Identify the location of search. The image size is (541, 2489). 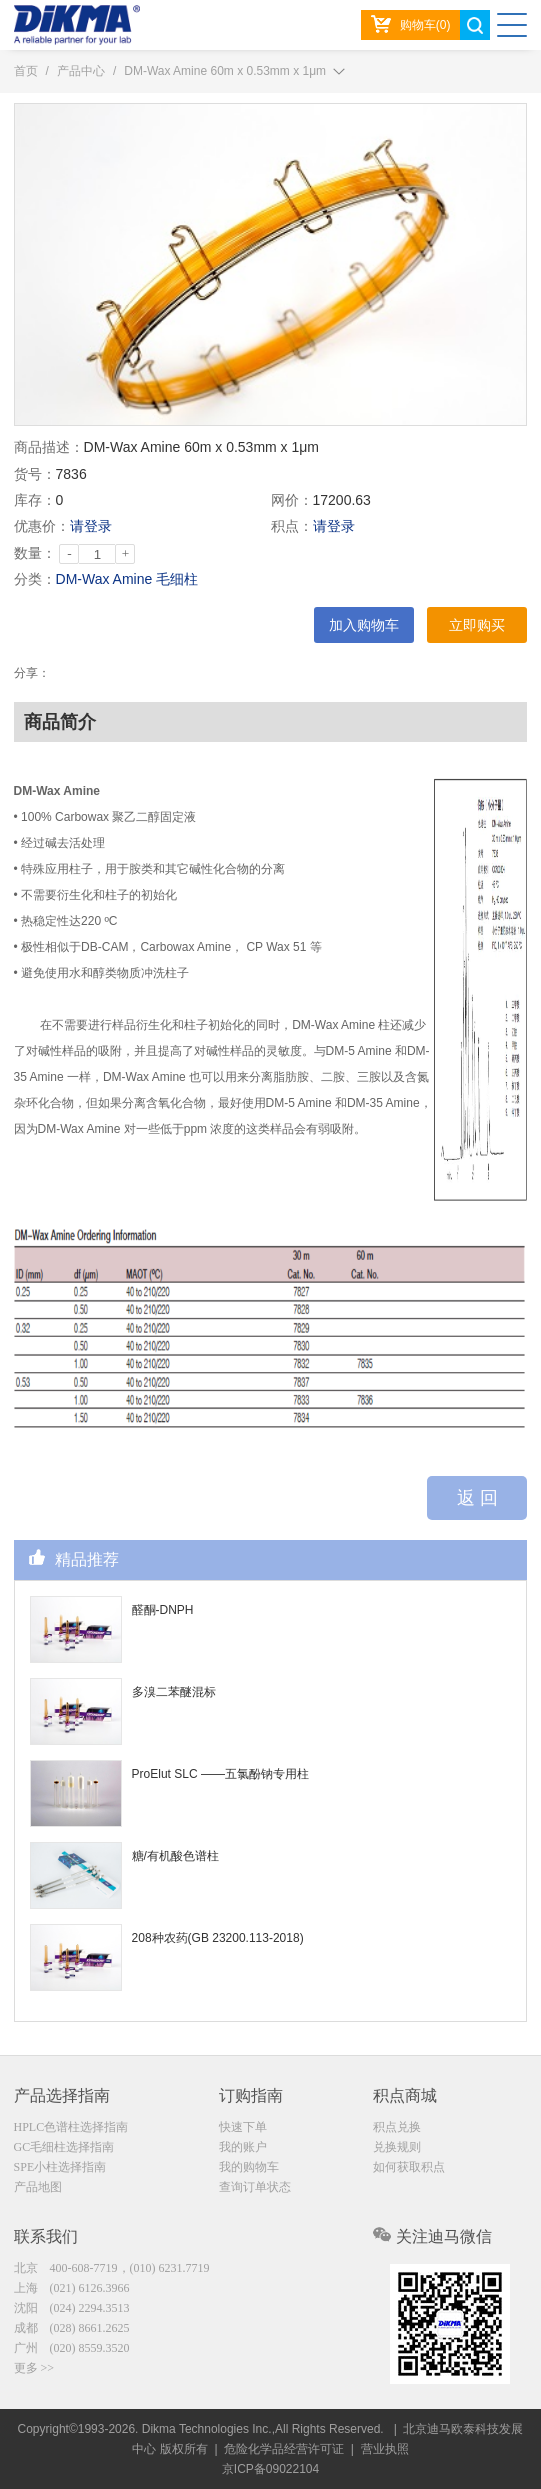
(475, 25).